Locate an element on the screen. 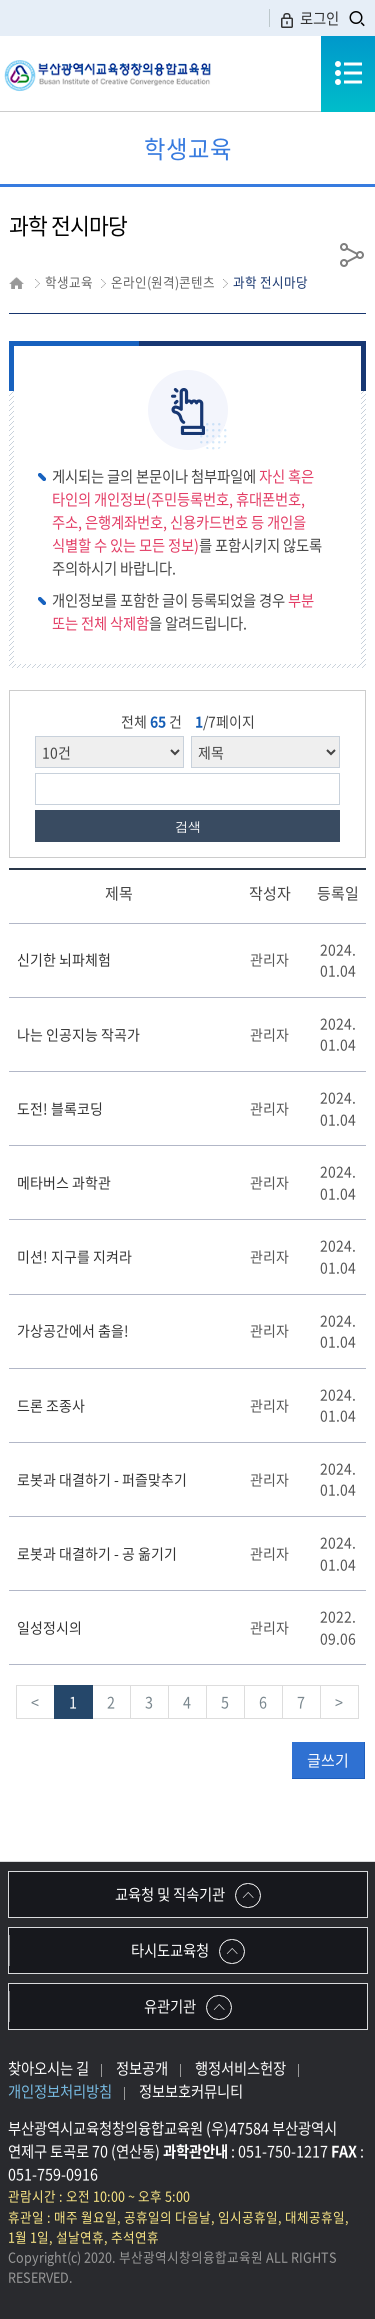 Image resolution: width=375 pixels, height=2319 pixels. 로그인 is located at coordinates (308, 18).